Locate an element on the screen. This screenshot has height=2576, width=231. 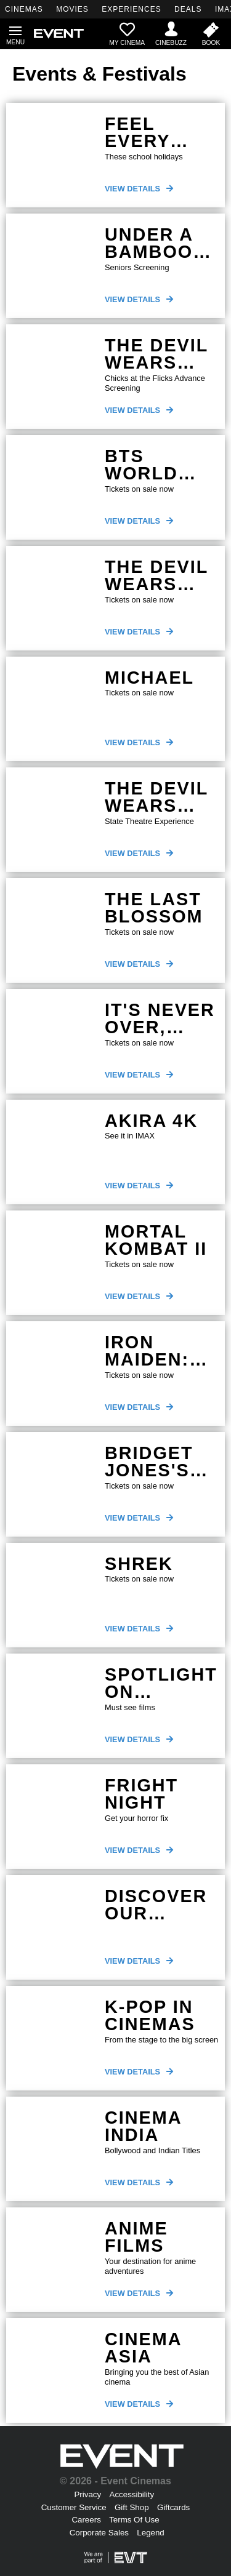
CINEMAS is located at coordinates (24, 9).